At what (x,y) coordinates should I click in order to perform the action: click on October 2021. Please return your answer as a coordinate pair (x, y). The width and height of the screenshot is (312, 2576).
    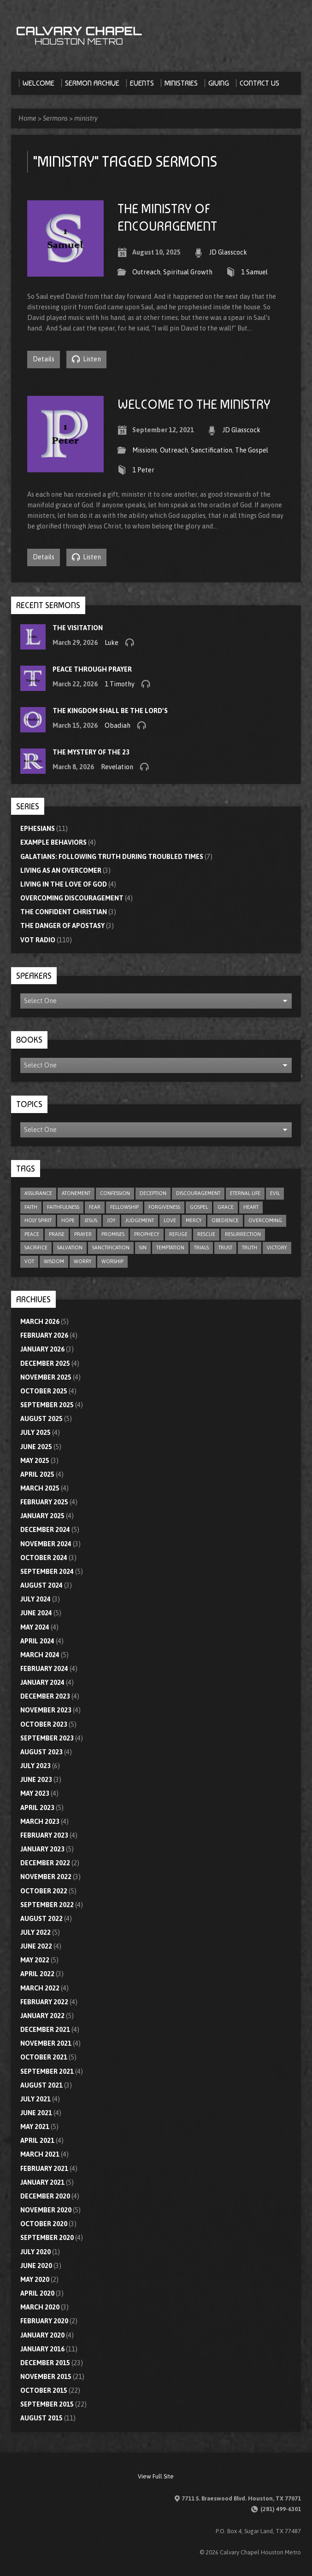
    Looking at the image, I should click on (43, 2057).